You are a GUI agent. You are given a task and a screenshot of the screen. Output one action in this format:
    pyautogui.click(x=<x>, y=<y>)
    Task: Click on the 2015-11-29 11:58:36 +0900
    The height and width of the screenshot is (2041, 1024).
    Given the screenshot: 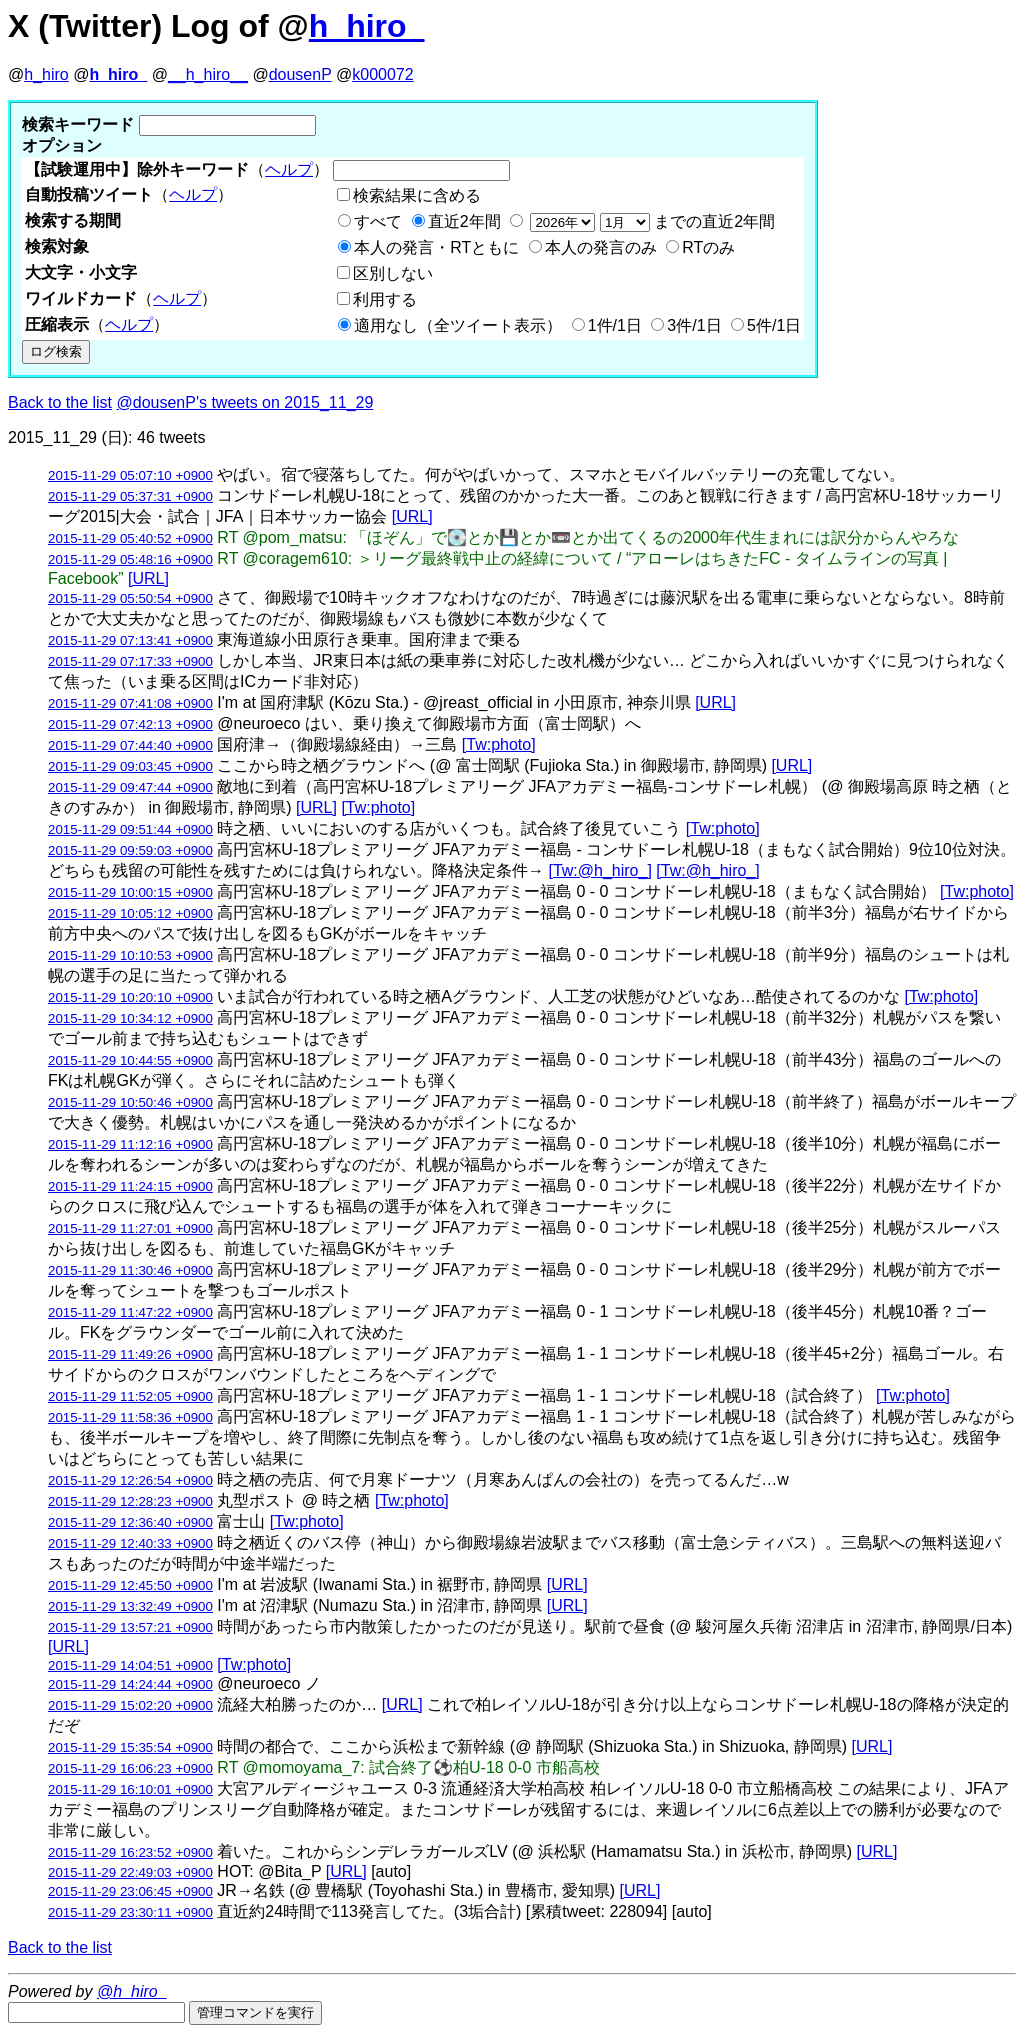 What is the action you would take?
    pyautogui.click(x=130, y=1417)
    